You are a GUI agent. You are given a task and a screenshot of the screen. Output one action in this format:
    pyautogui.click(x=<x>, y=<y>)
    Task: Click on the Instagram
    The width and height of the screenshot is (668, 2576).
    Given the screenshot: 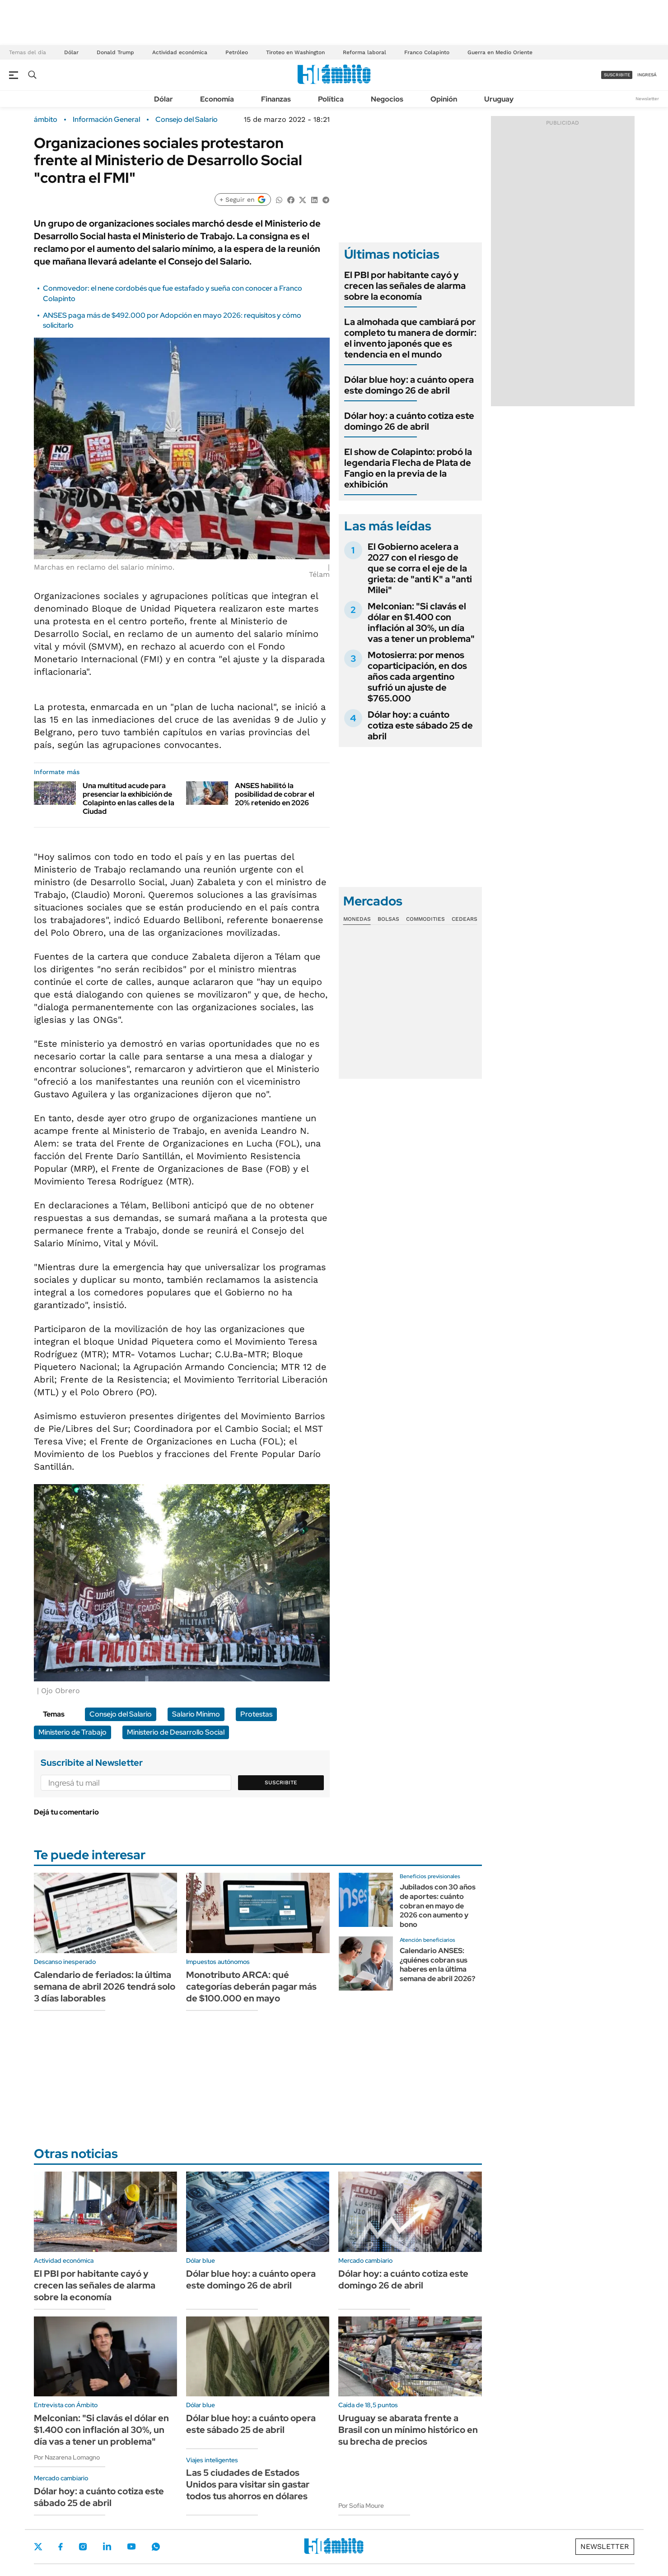 What is the action you would take?
    pyautogui.click(x=83, y=2547)
    